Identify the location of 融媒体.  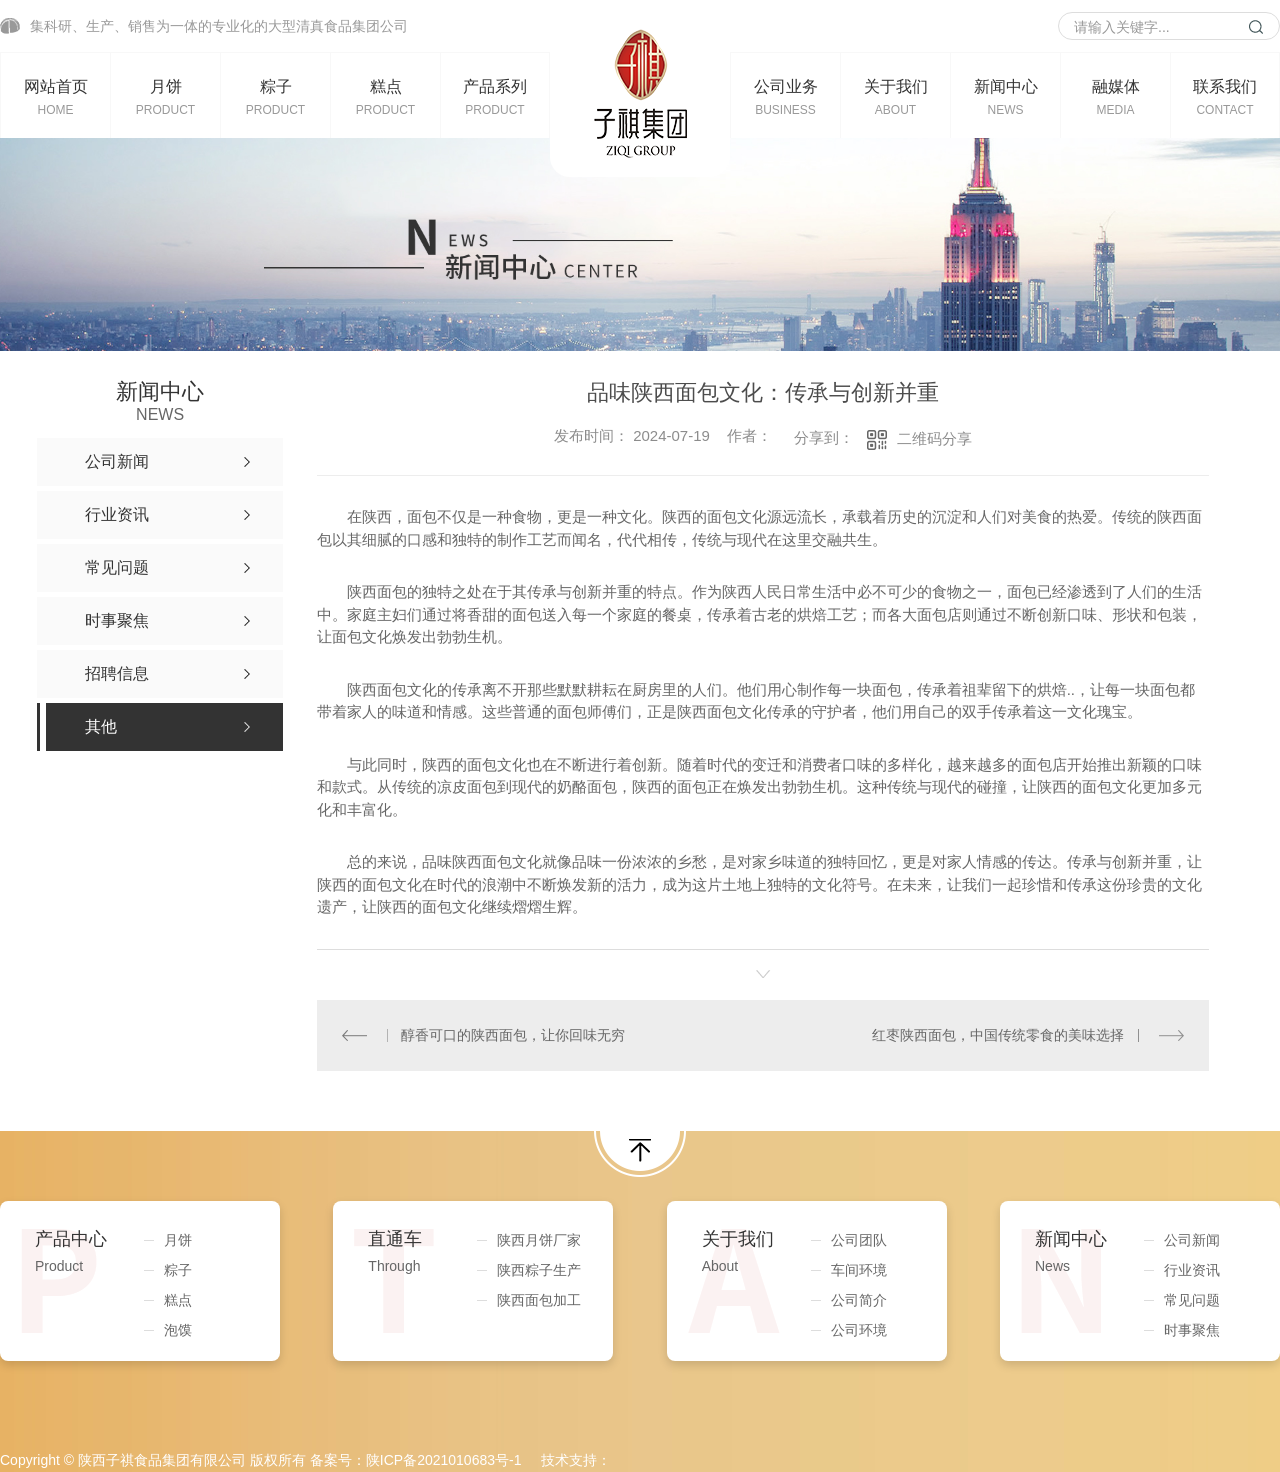
(1115, 97).